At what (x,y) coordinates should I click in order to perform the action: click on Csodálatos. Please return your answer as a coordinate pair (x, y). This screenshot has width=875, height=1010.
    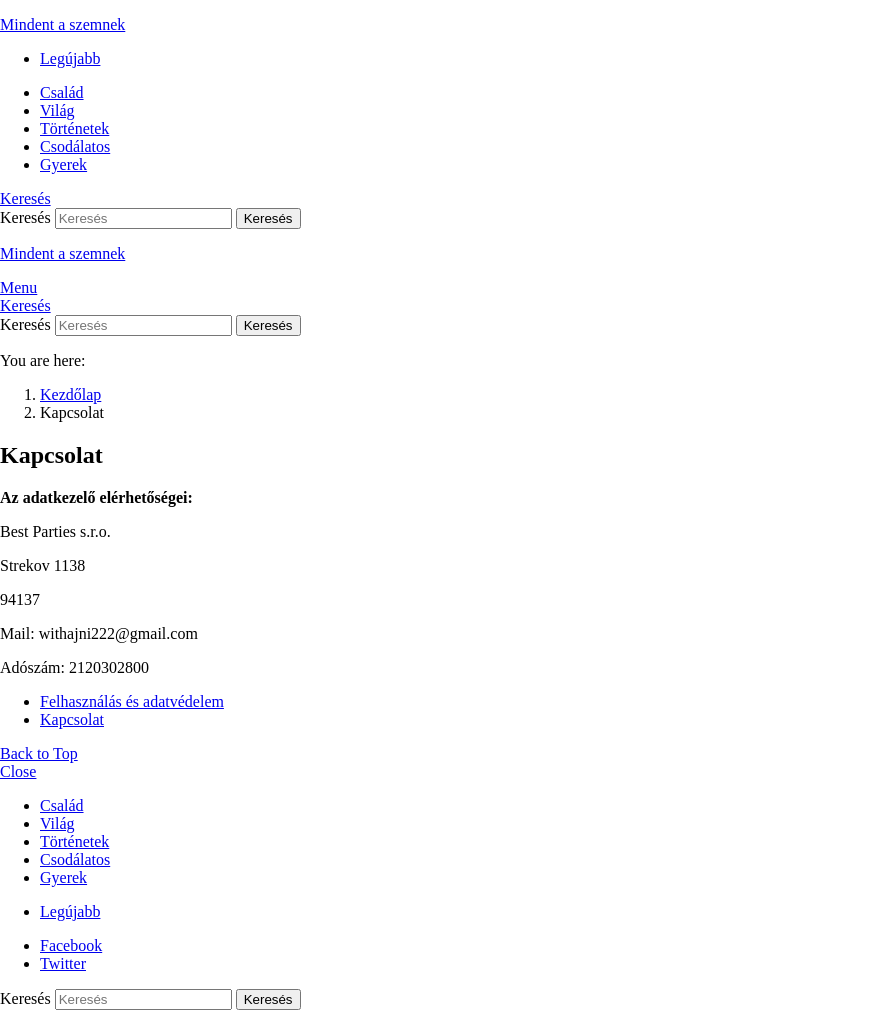
    Looking at the image, I should click on (75, 146).